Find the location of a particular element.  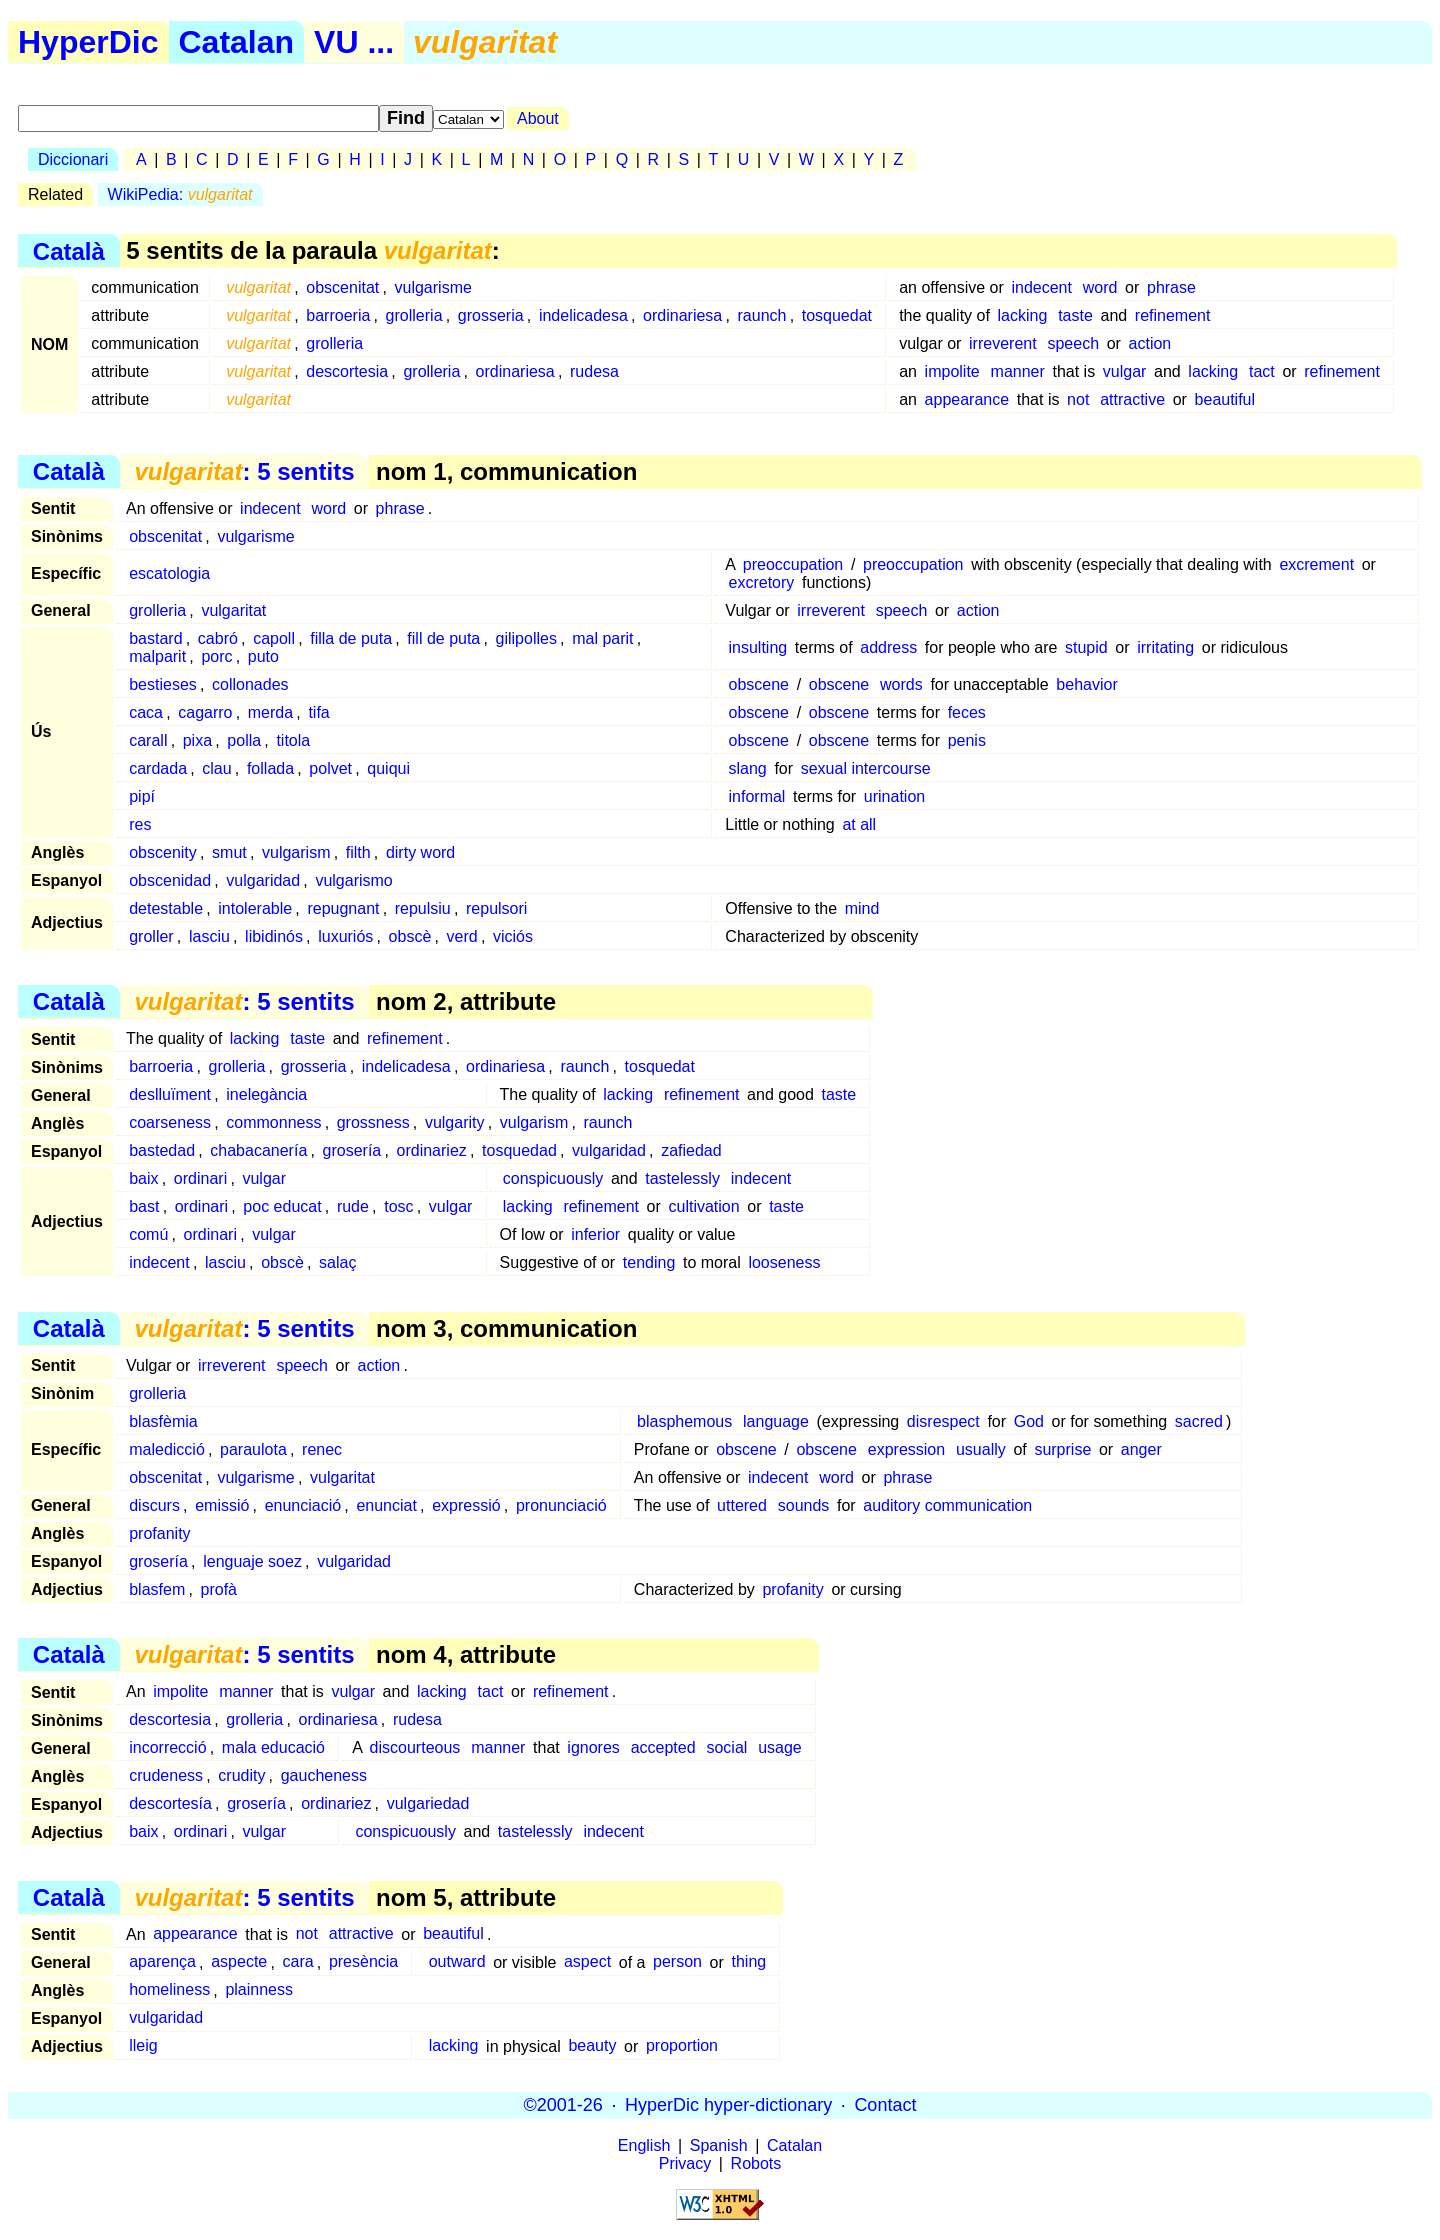

repulsiu is located at coordinates (423, 908).